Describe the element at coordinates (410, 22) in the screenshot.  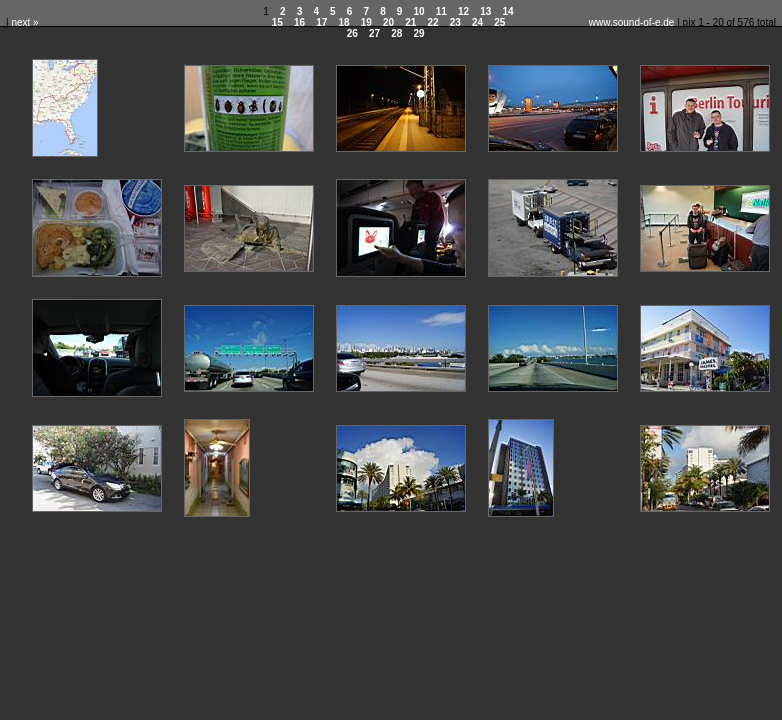
I see `21` at that location.